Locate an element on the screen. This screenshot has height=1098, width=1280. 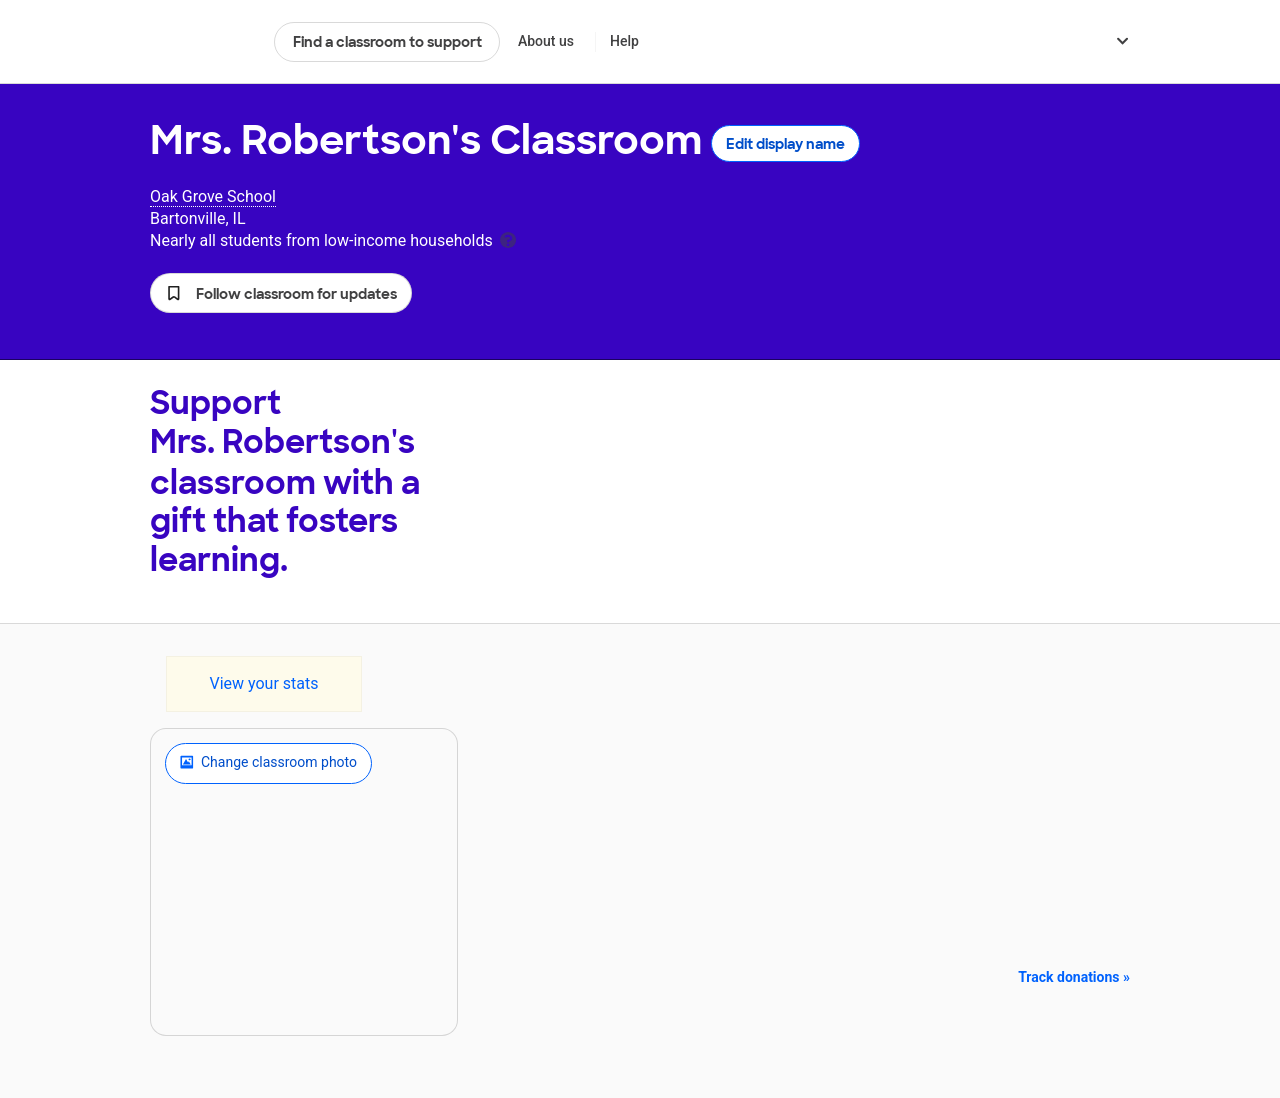
[tooltip] is located at coordinates (508, 238).